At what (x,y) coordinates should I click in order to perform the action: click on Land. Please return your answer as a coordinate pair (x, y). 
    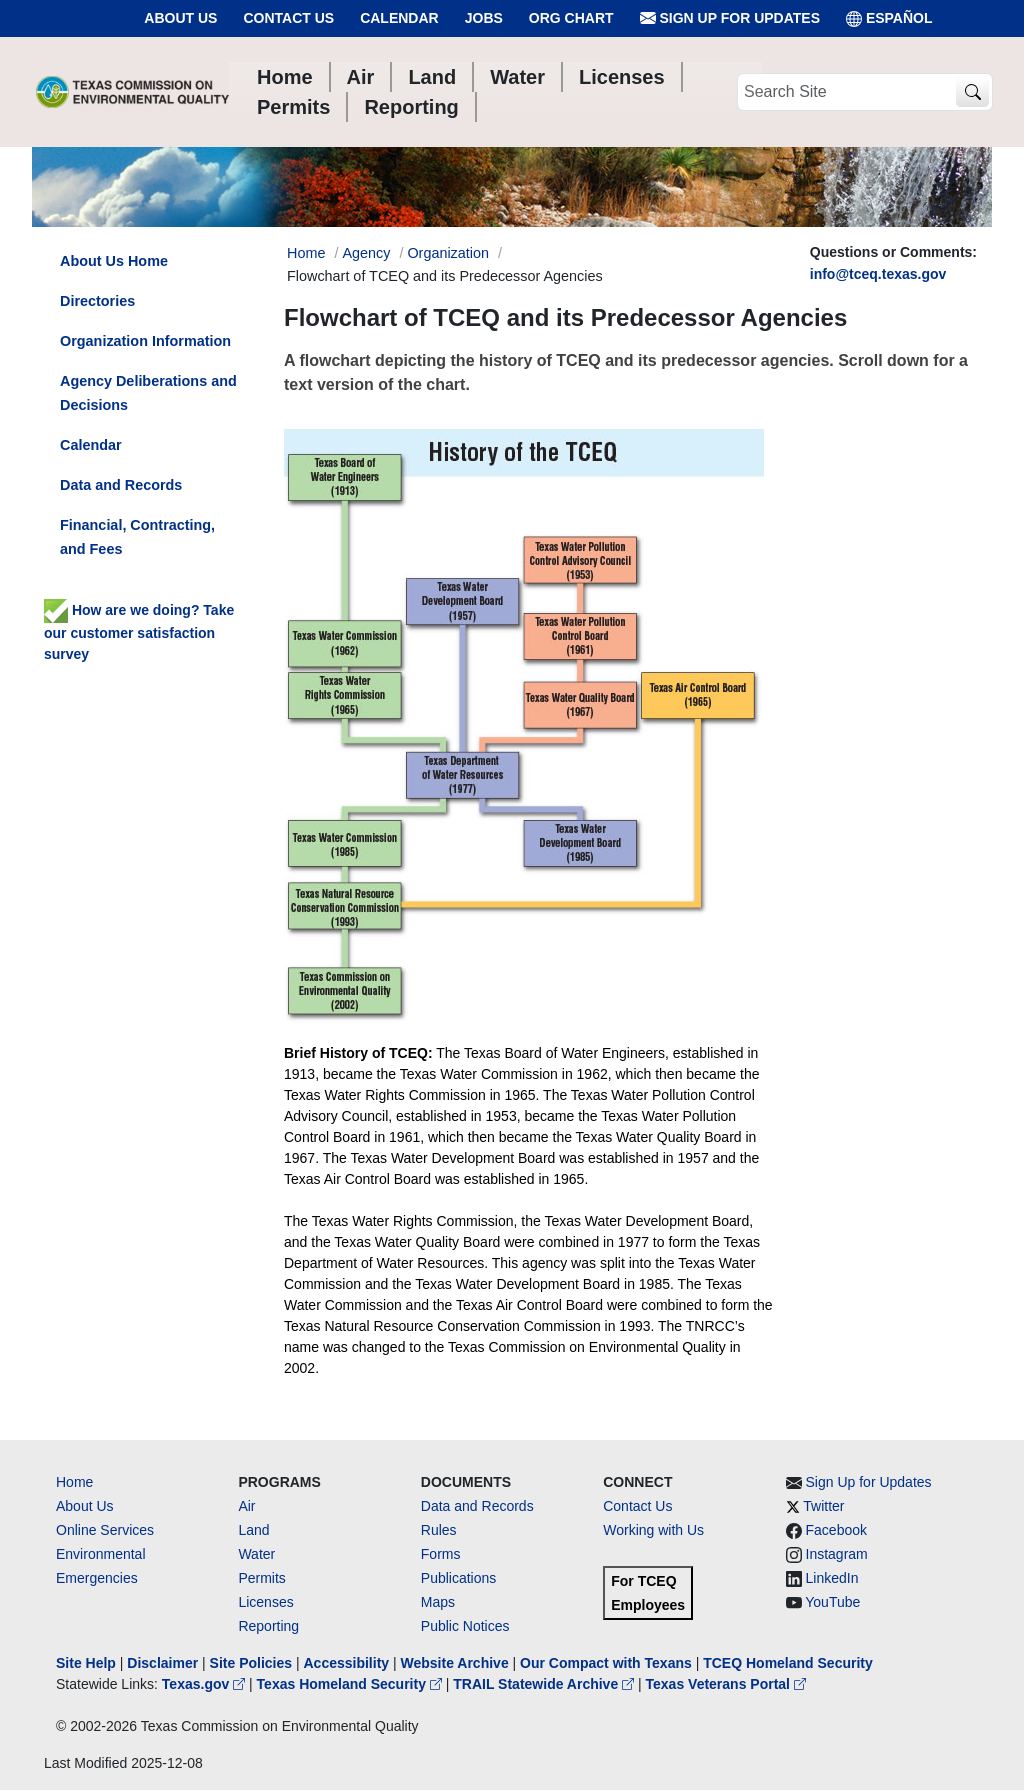
    Looking at the image, I should click on (253, 1530).